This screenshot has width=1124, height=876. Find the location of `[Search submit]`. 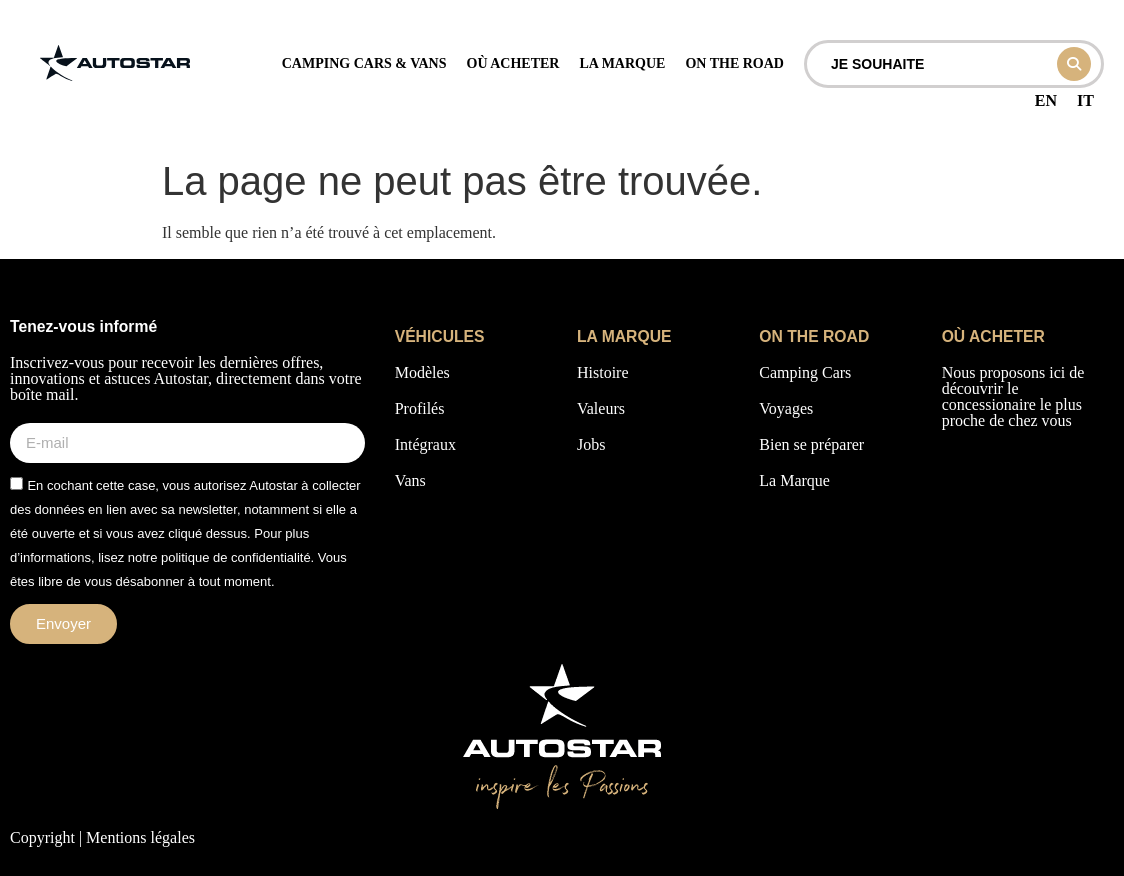

[Search submit] is located at coordinates (1074, 64).